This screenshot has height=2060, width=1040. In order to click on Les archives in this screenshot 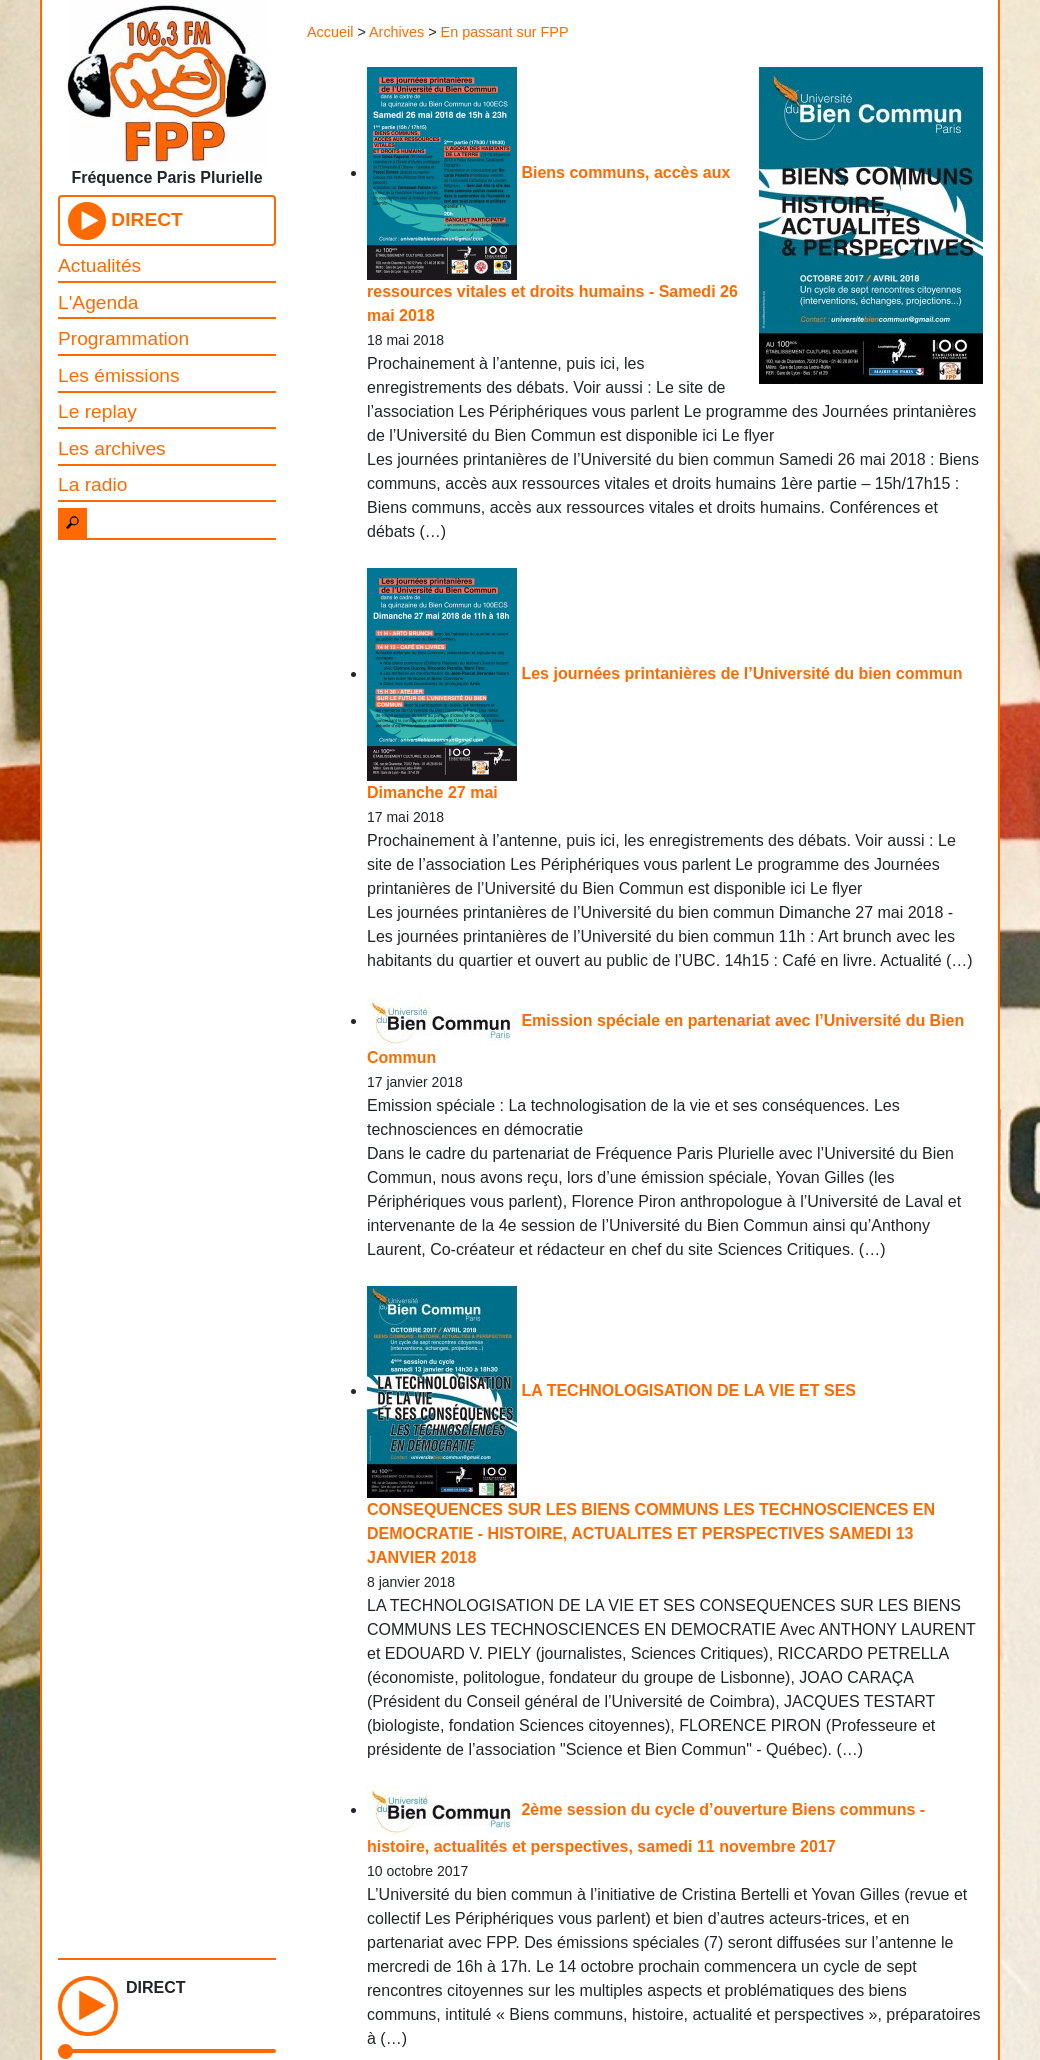, I will do `click(112, 448)`.